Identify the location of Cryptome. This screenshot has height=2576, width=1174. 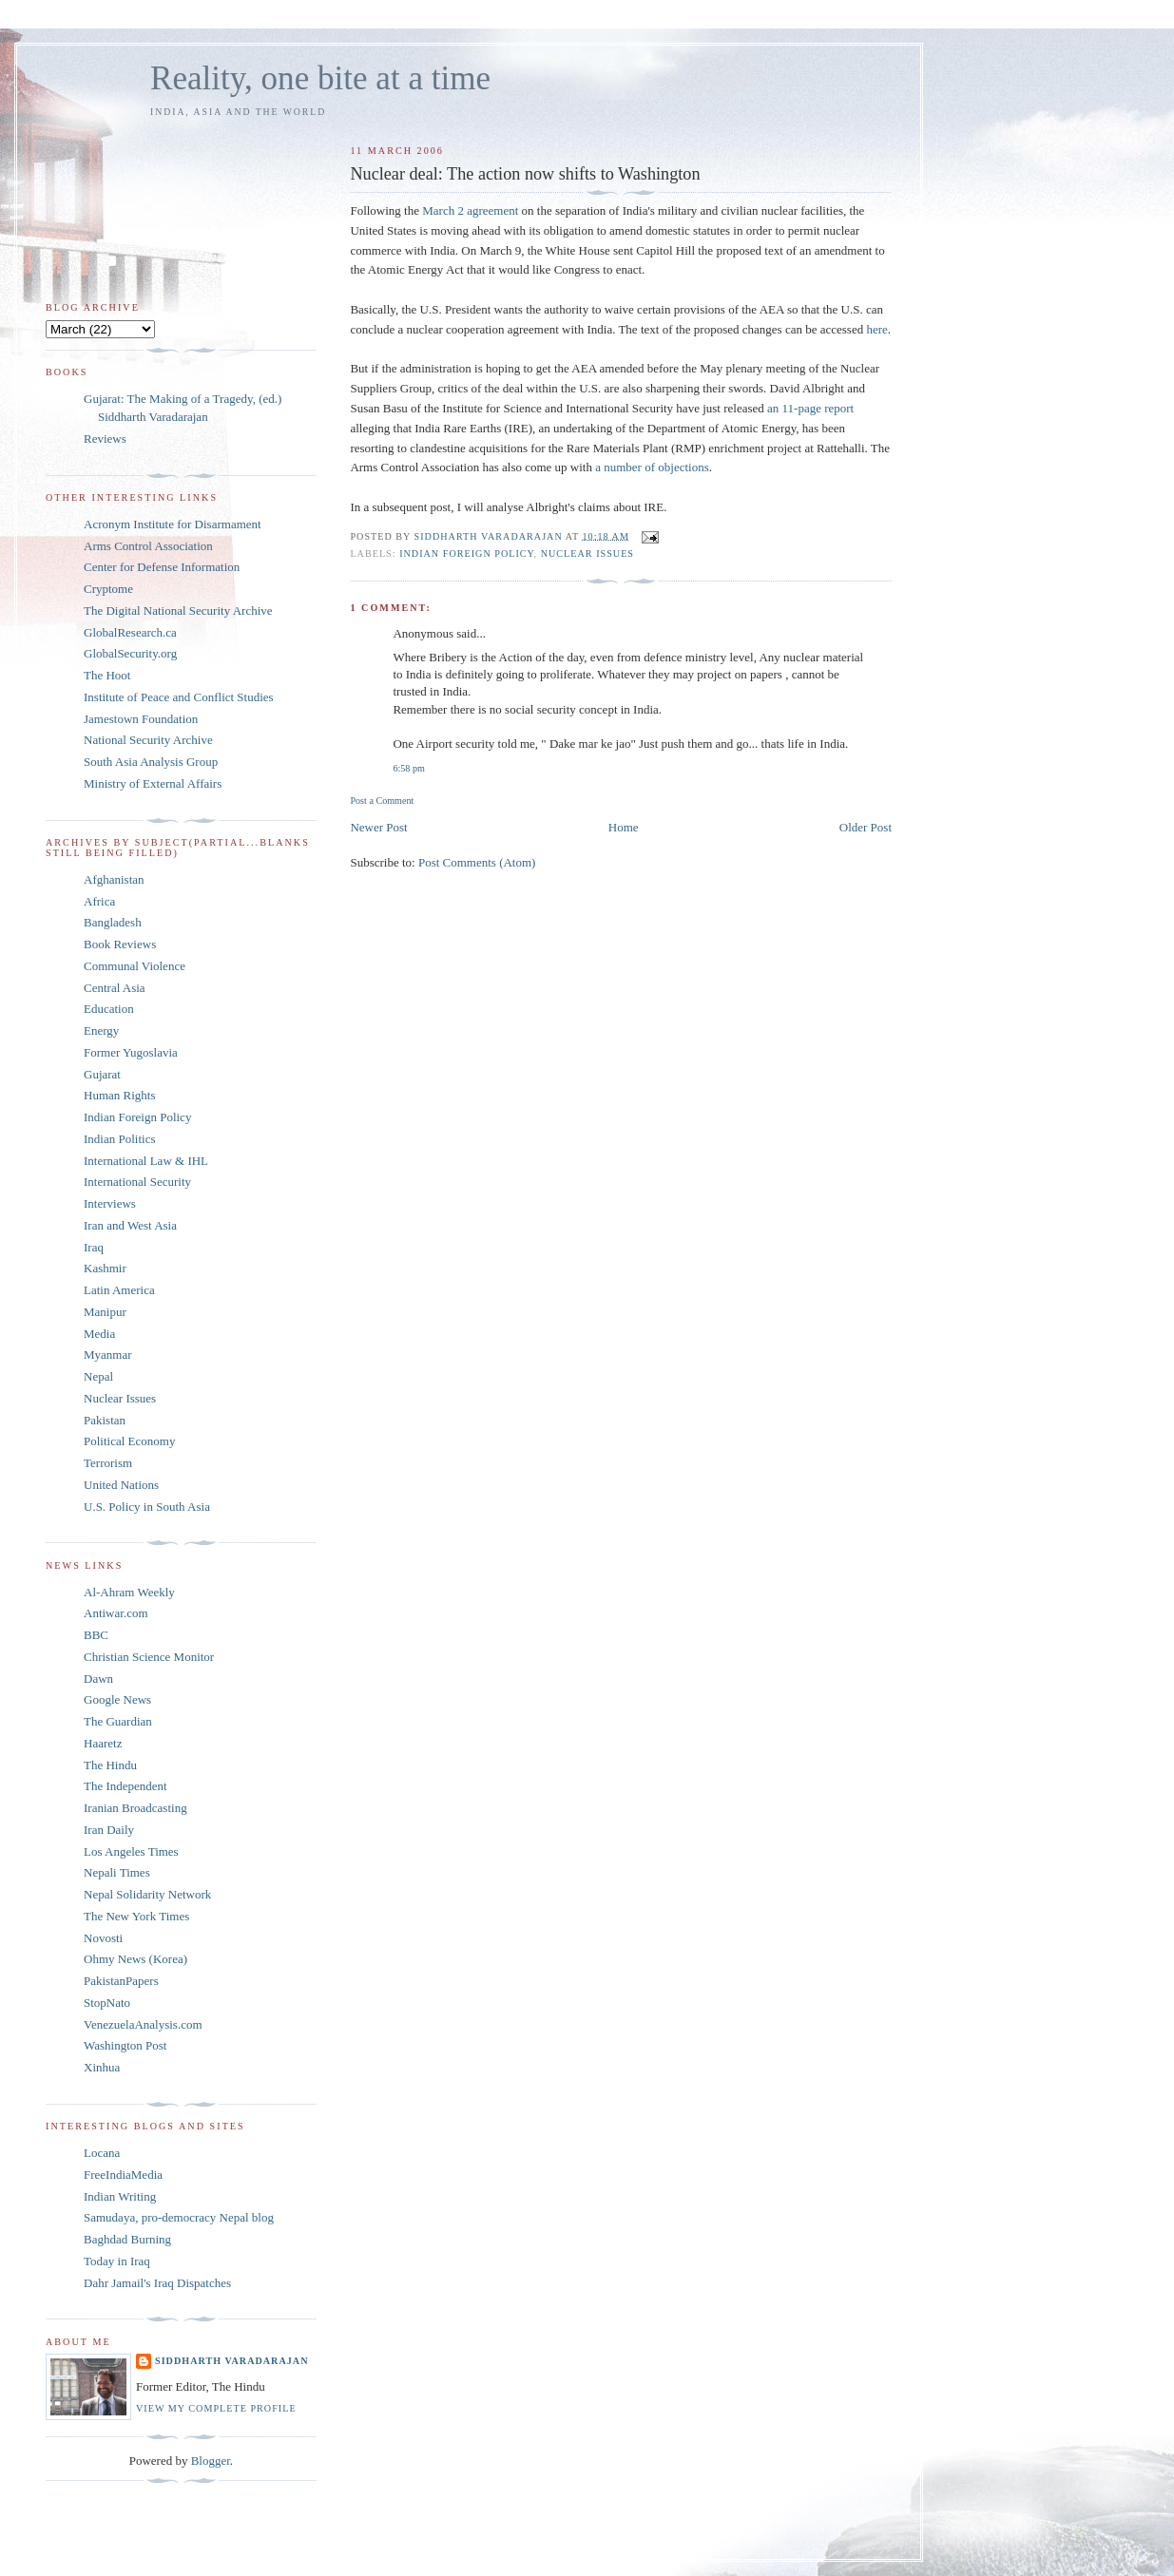
(108, 589).